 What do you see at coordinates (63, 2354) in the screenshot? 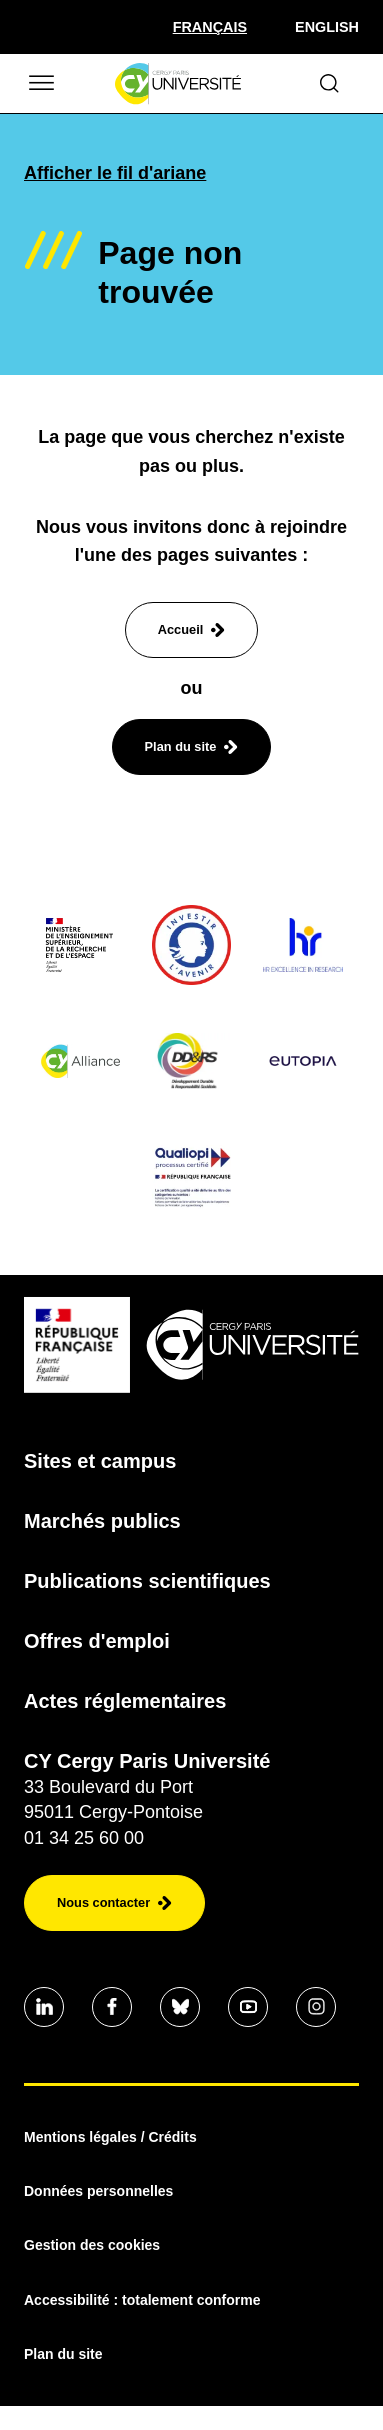
I see `Plan du site` at bounding box center [63, 2354].